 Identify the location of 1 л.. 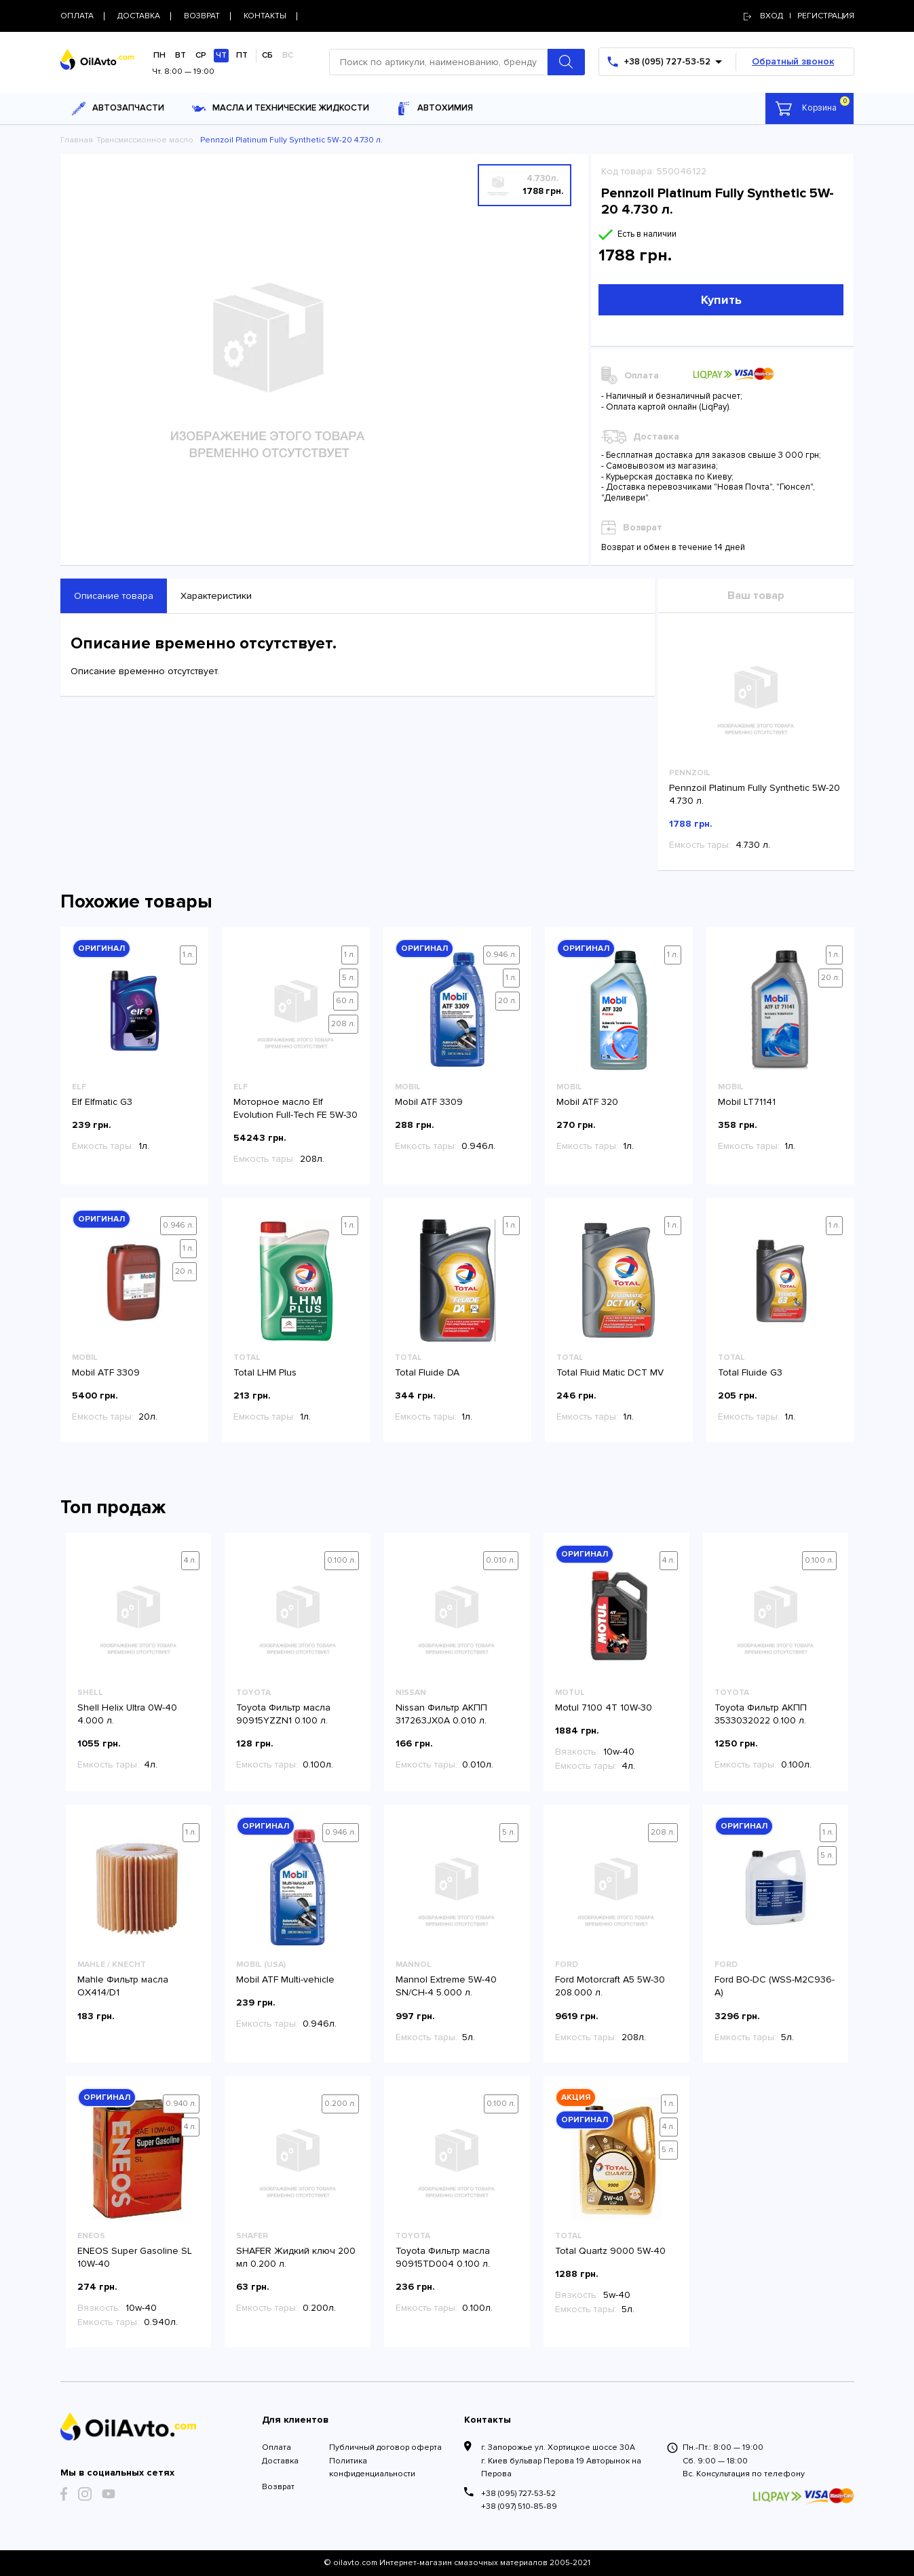
(188, 955).